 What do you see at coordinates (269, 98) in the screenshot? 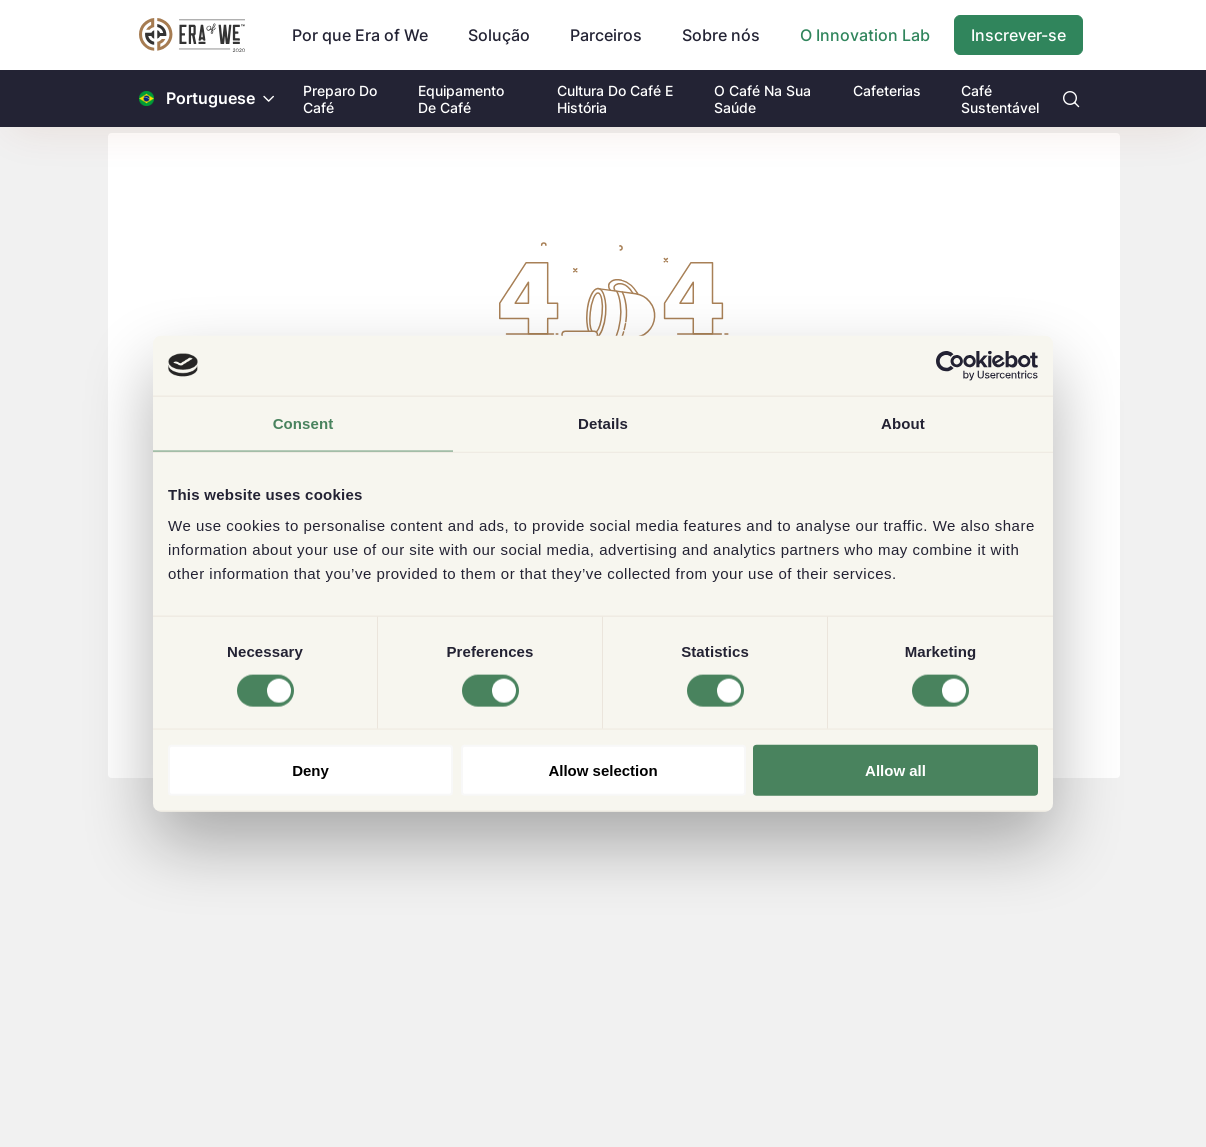
I see `[button]` at bounding box center [269, 98].